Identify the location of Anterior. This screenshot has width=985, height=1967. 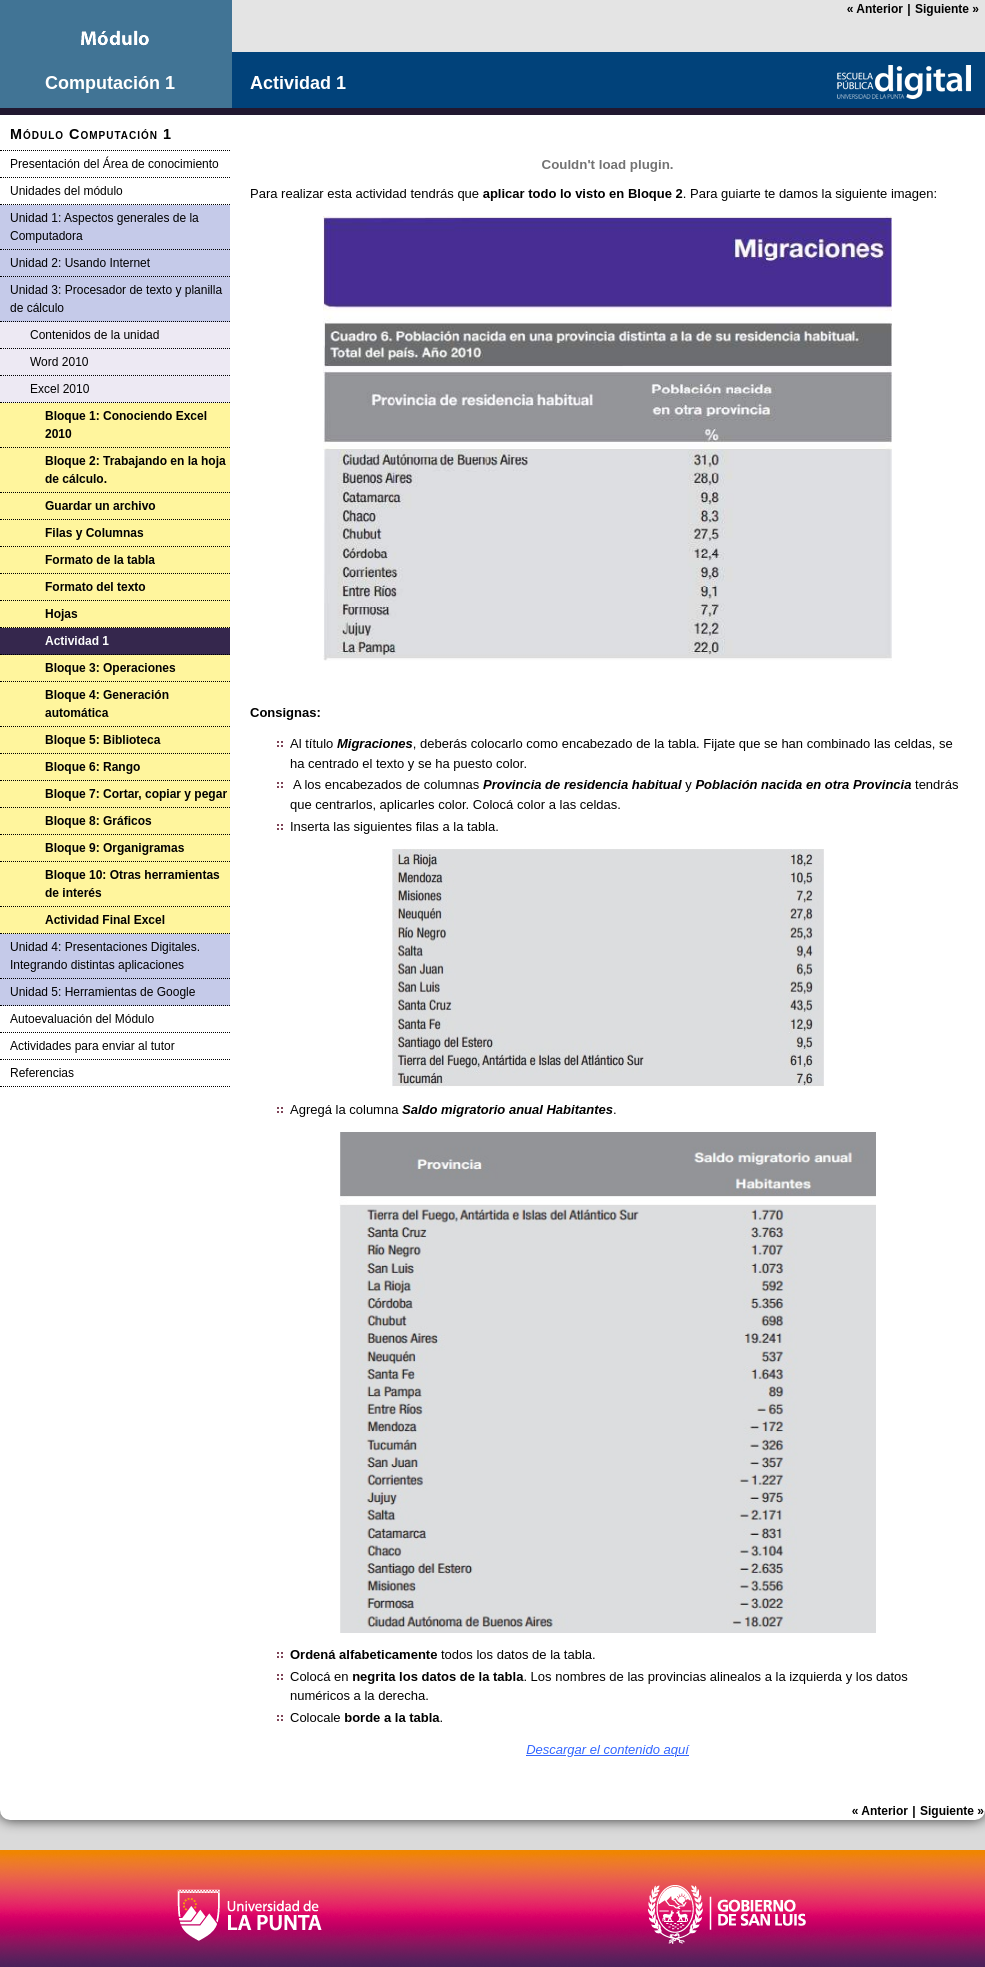
(875, 9).